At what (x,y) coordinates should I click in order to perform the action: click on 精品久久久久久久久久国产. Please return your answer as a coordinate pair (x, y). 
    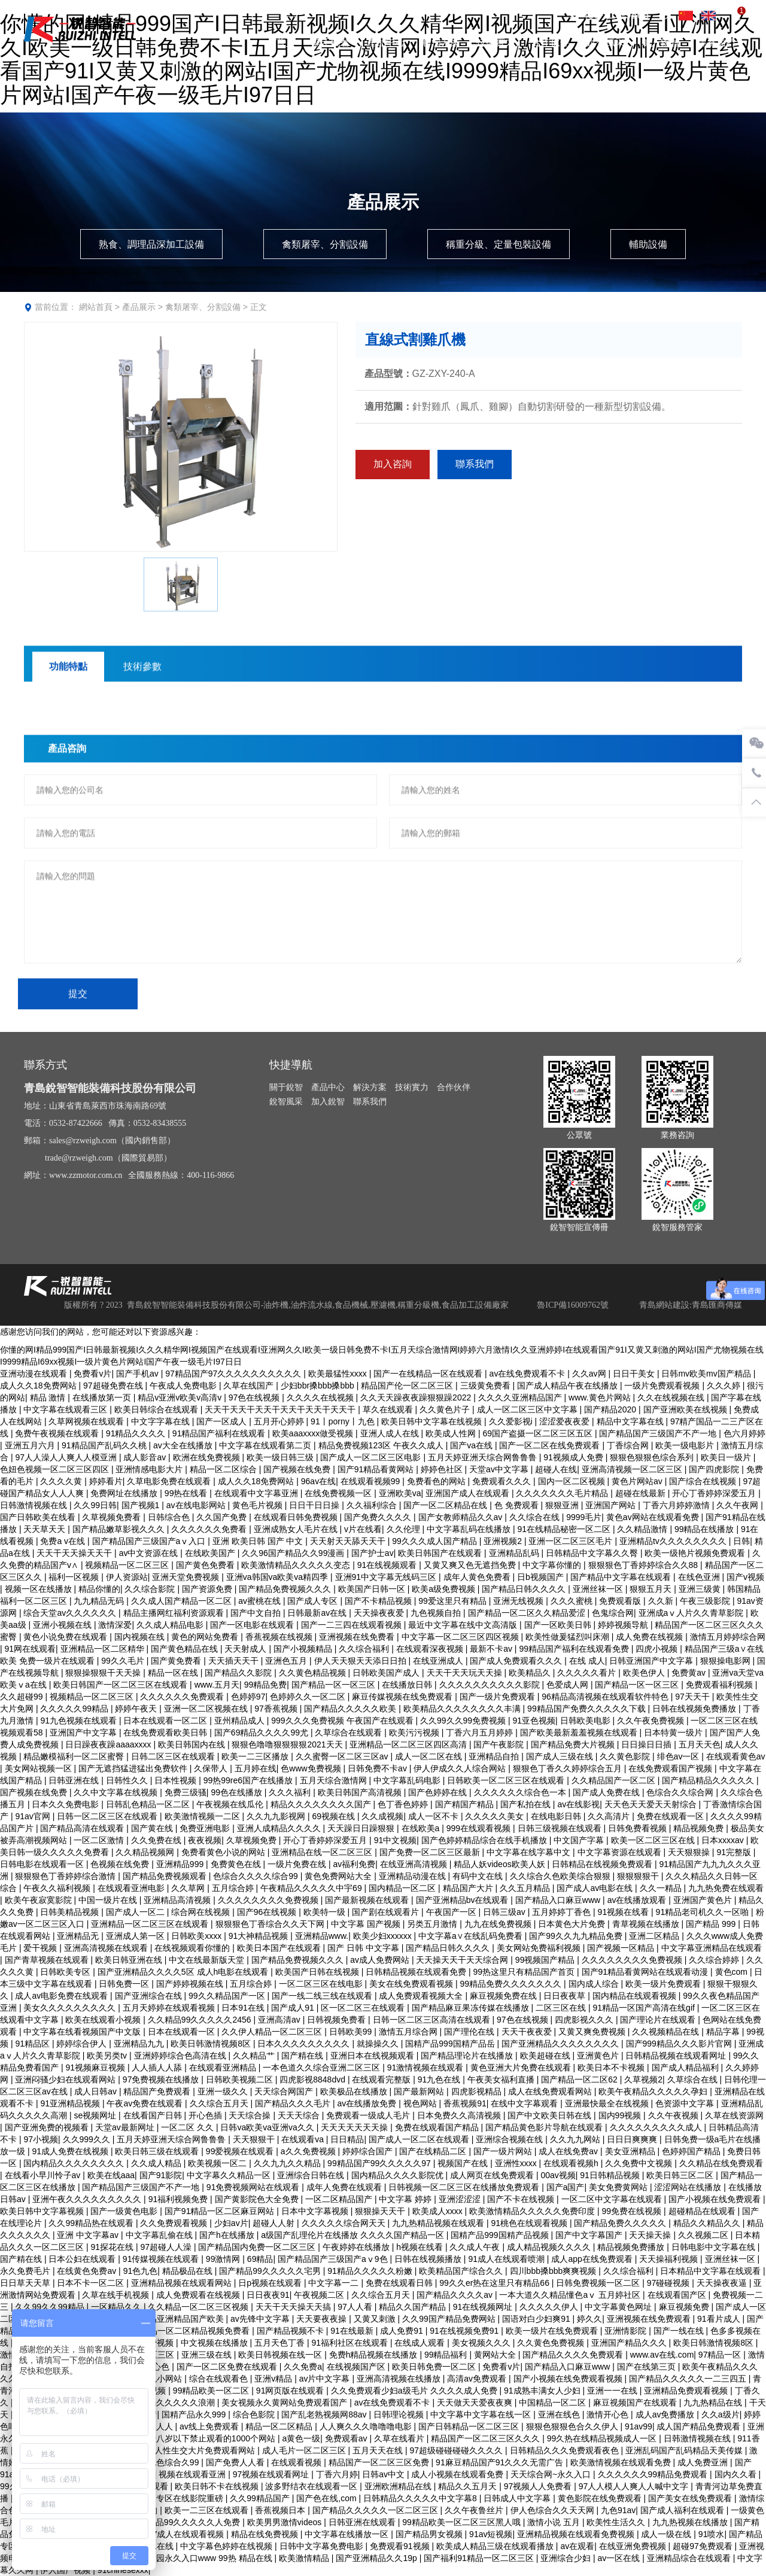
    Looking at the image, I should click on (321, 1804).